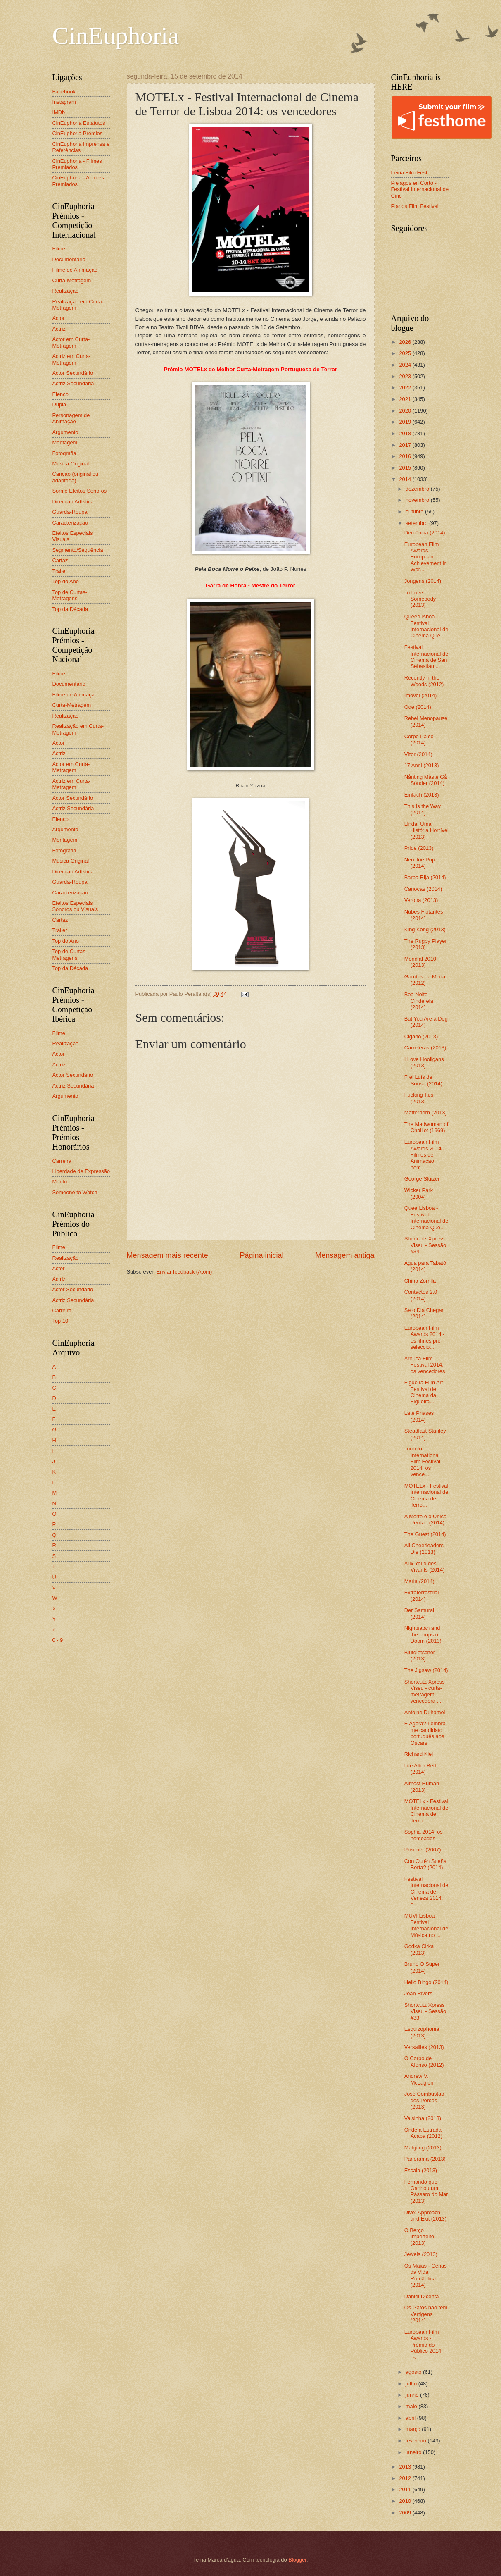 The width and height of the screenshot is (501, 2576). I want to click on Godka Cirka (2013), so click(419, 1949).